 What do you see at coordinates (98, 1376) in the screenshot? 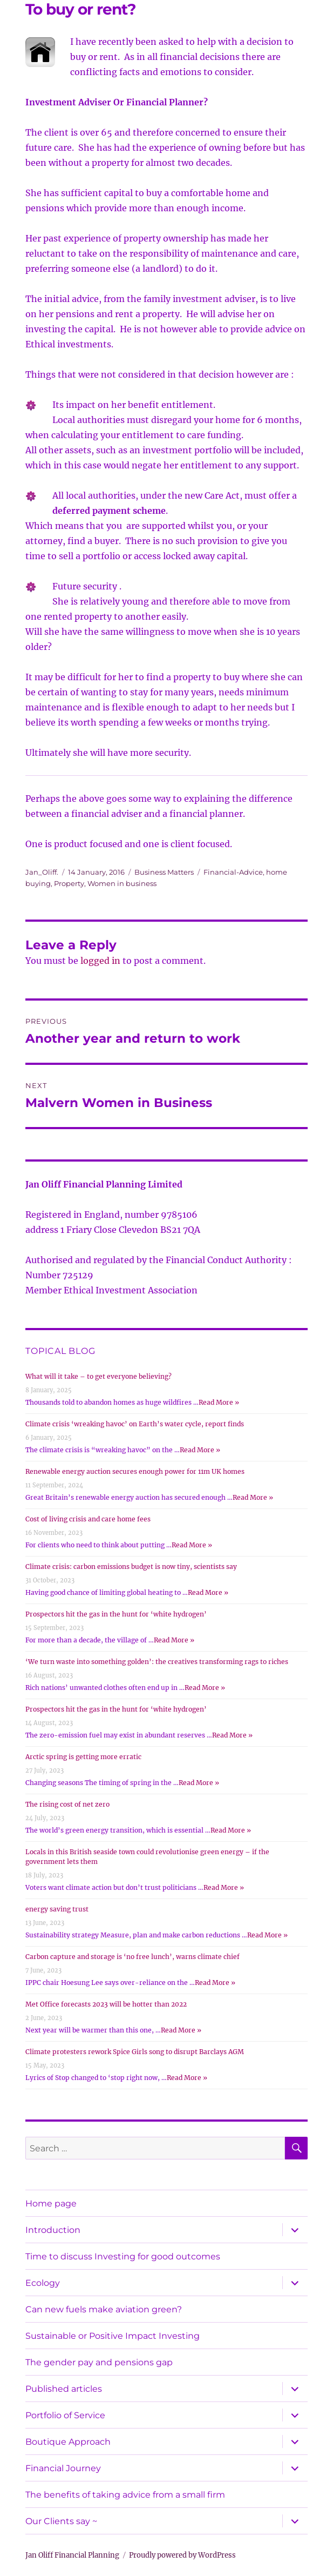
I see `What will it take – to get everyone believing?` at bounding box center [98, 1376].